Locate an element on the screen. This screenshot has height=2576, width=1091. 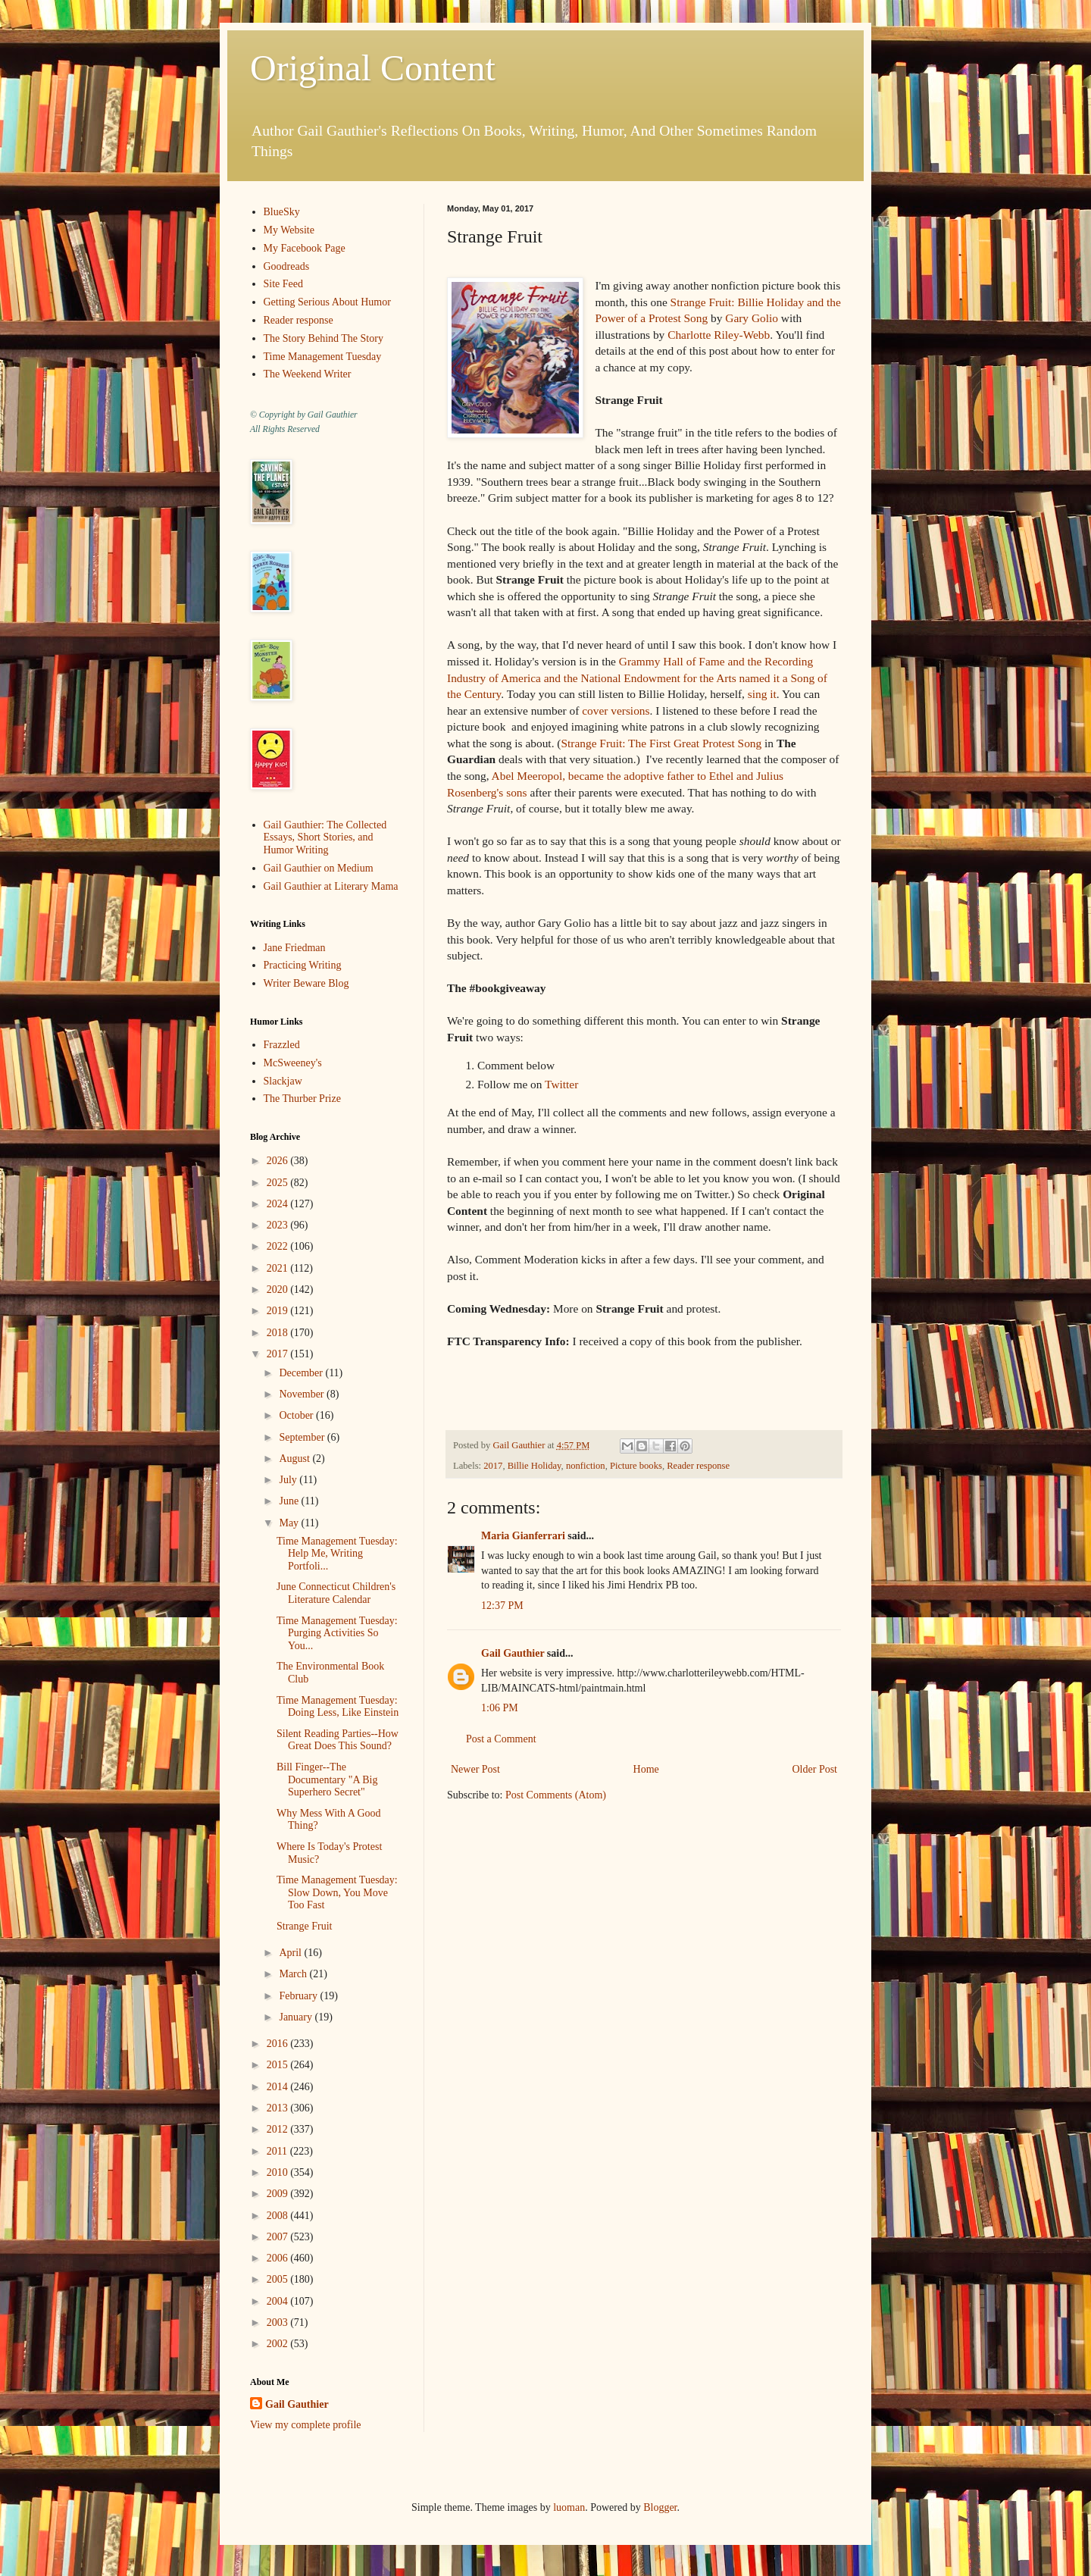
1:06 PM is located at coordinates (499, 1708).